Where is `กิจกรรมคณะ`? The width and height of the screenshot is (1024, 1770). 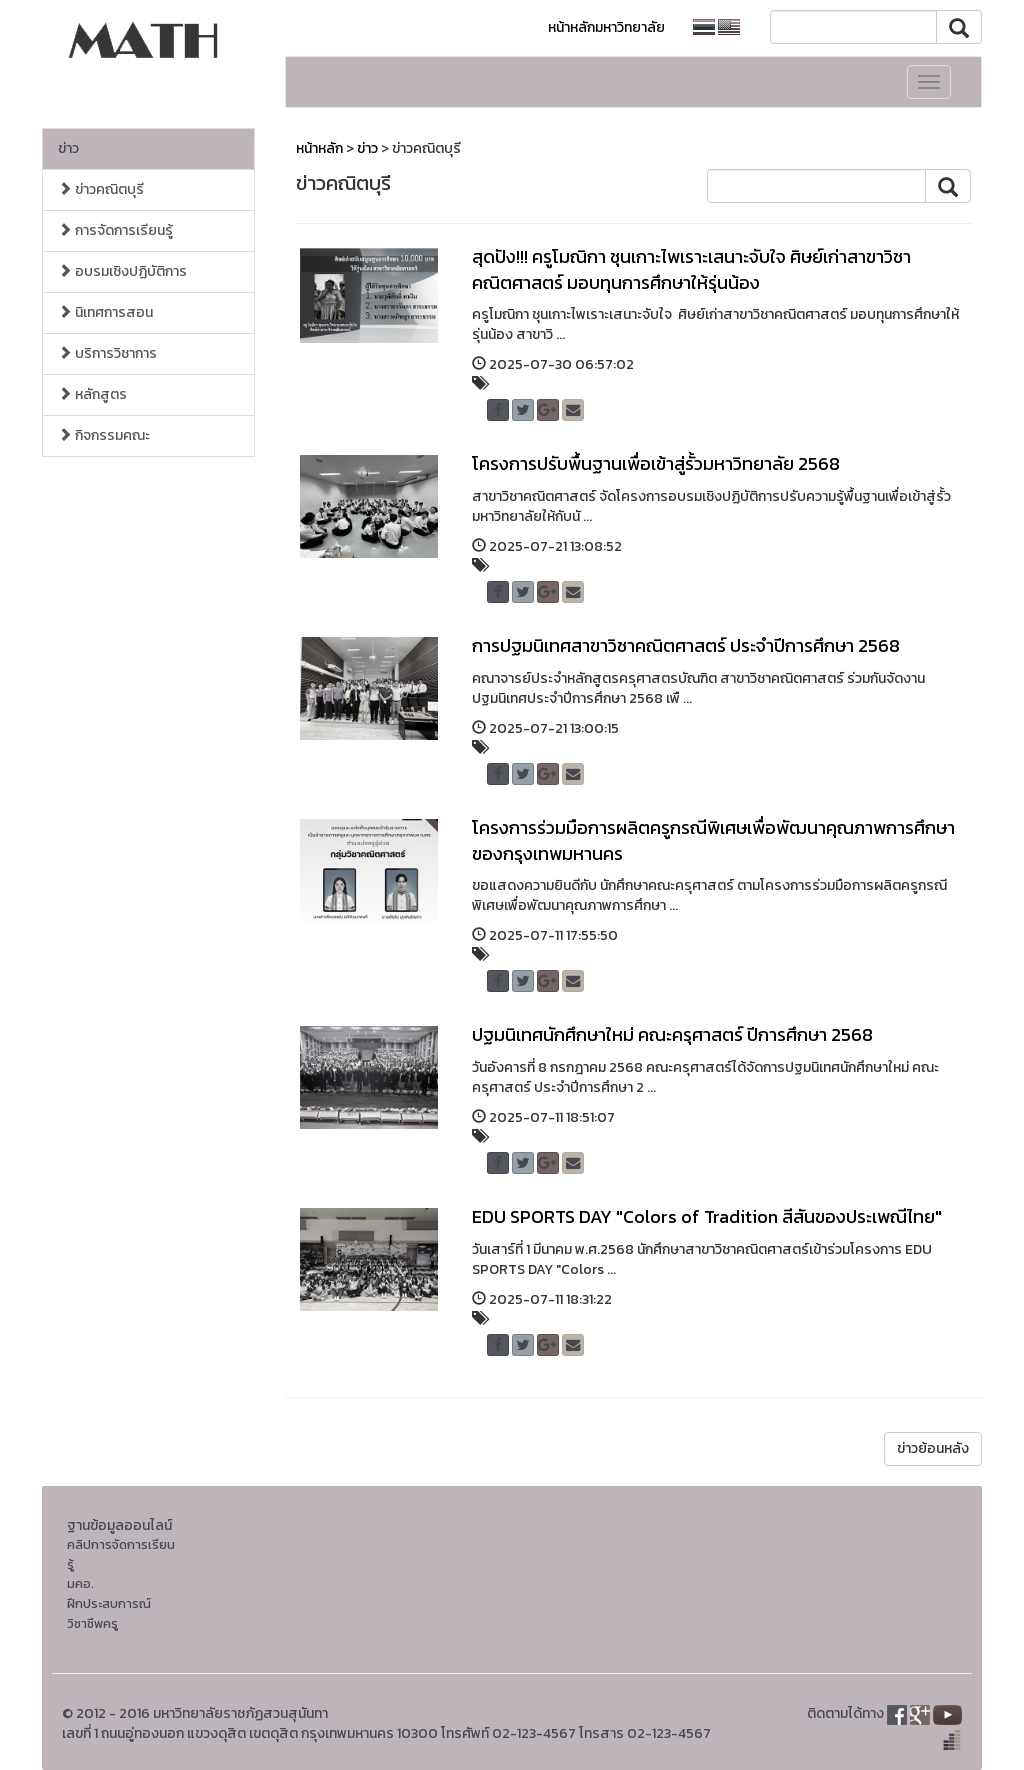
กิจกรรมคณะ is located at coordinates (104, 435).